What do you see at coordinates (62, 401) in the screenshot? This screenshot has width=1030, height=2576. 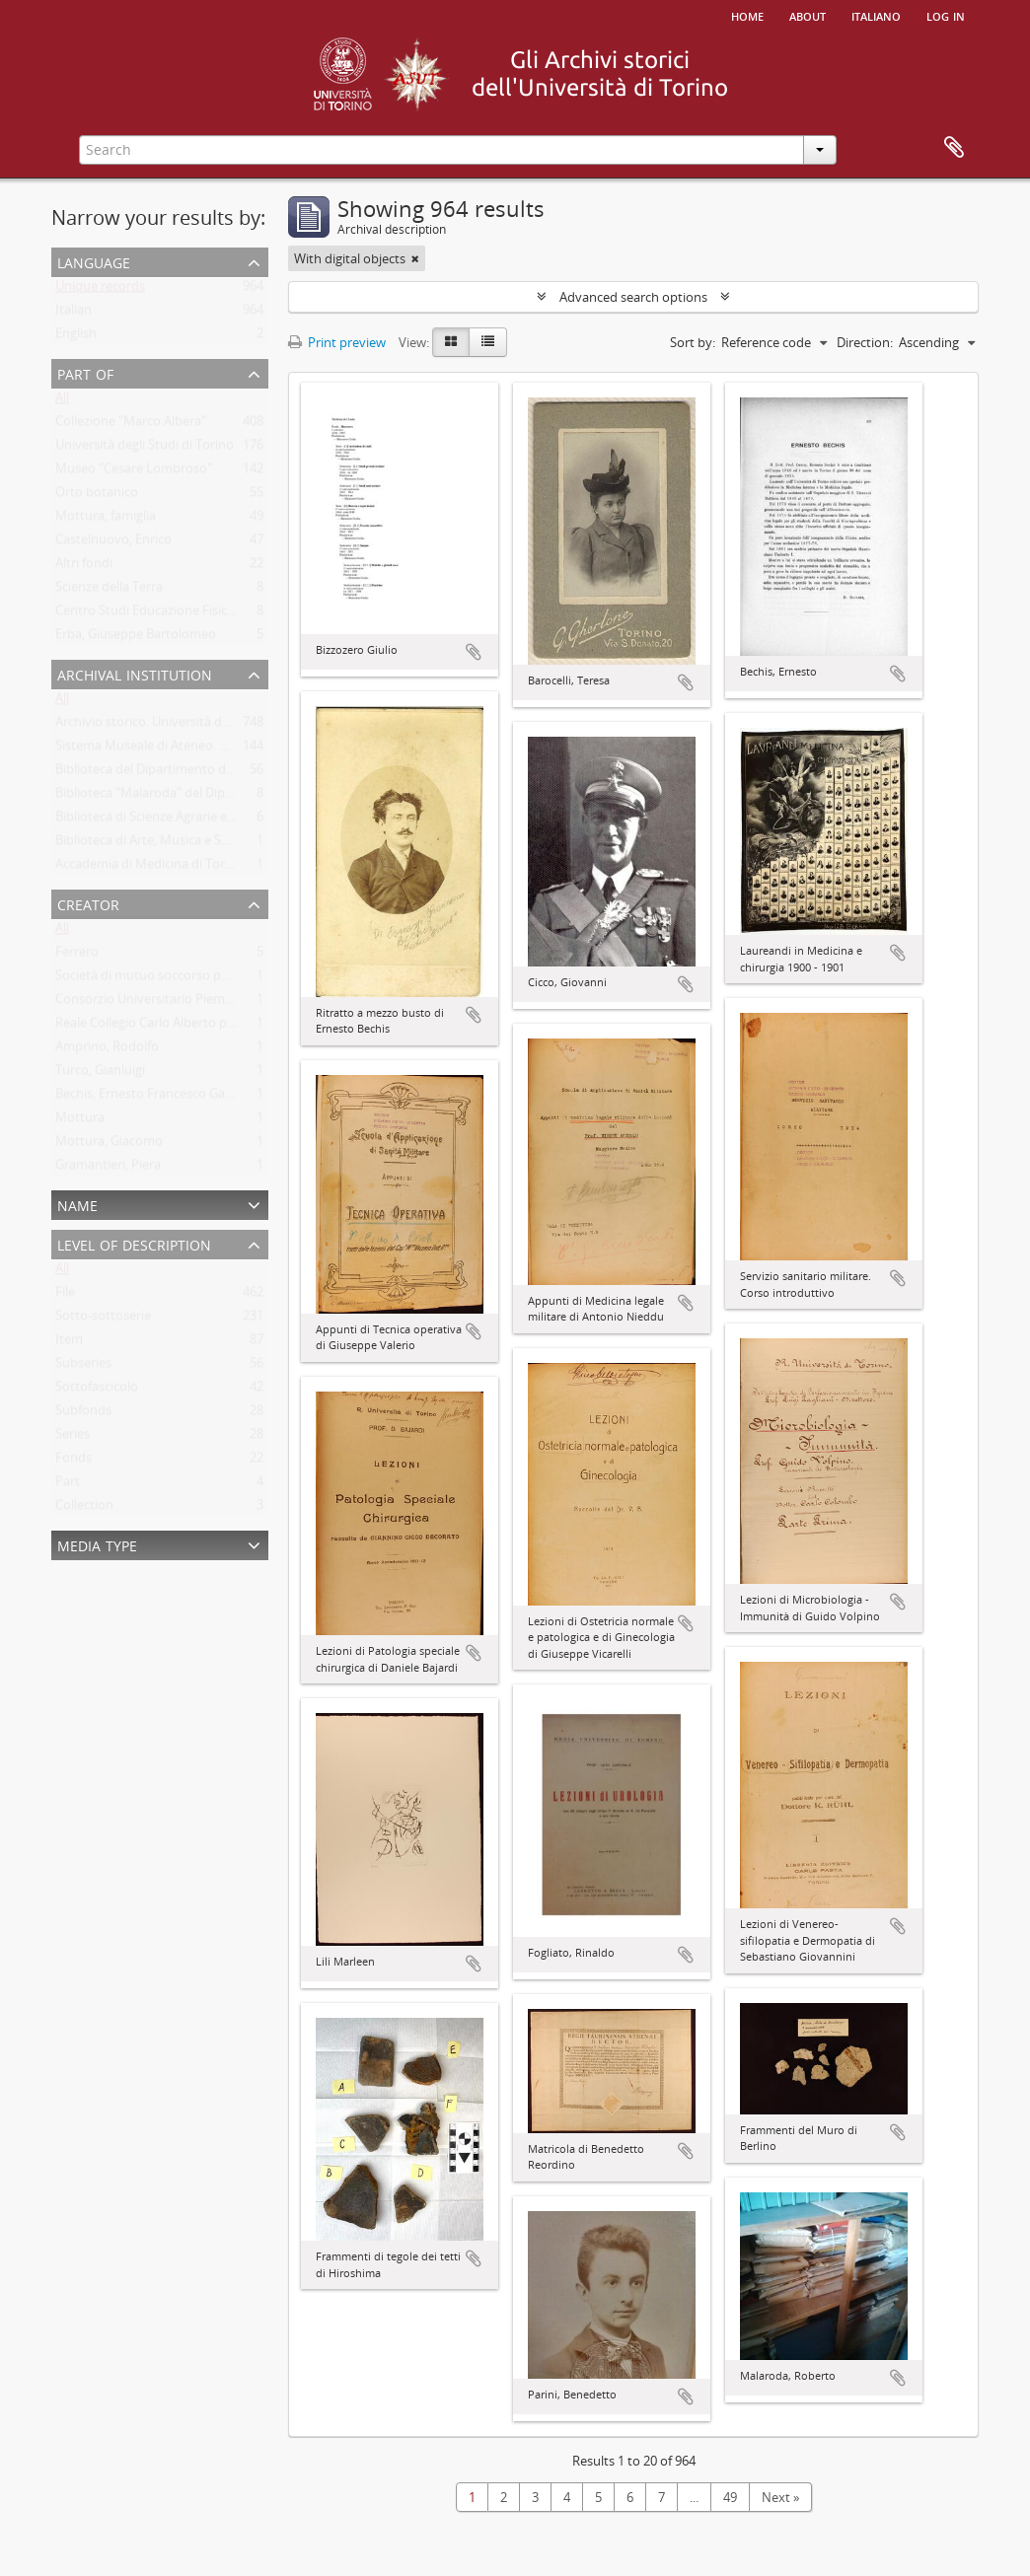 I see `All` at bounding box center [62, 401].